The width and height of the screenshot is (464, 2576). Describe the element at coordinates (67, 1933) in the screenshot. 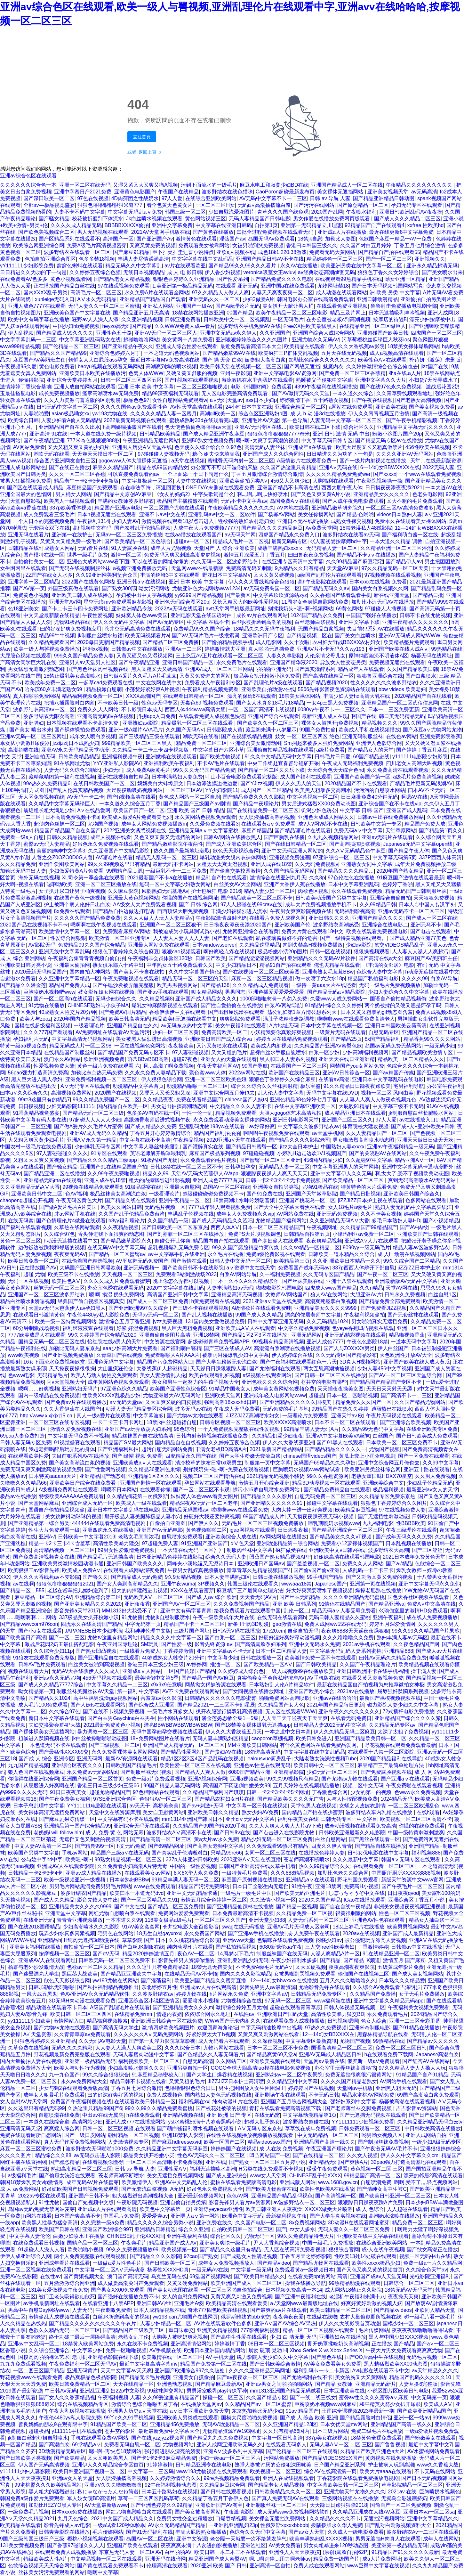

I see `玩弄少妇水真多真紧视频` at that location.